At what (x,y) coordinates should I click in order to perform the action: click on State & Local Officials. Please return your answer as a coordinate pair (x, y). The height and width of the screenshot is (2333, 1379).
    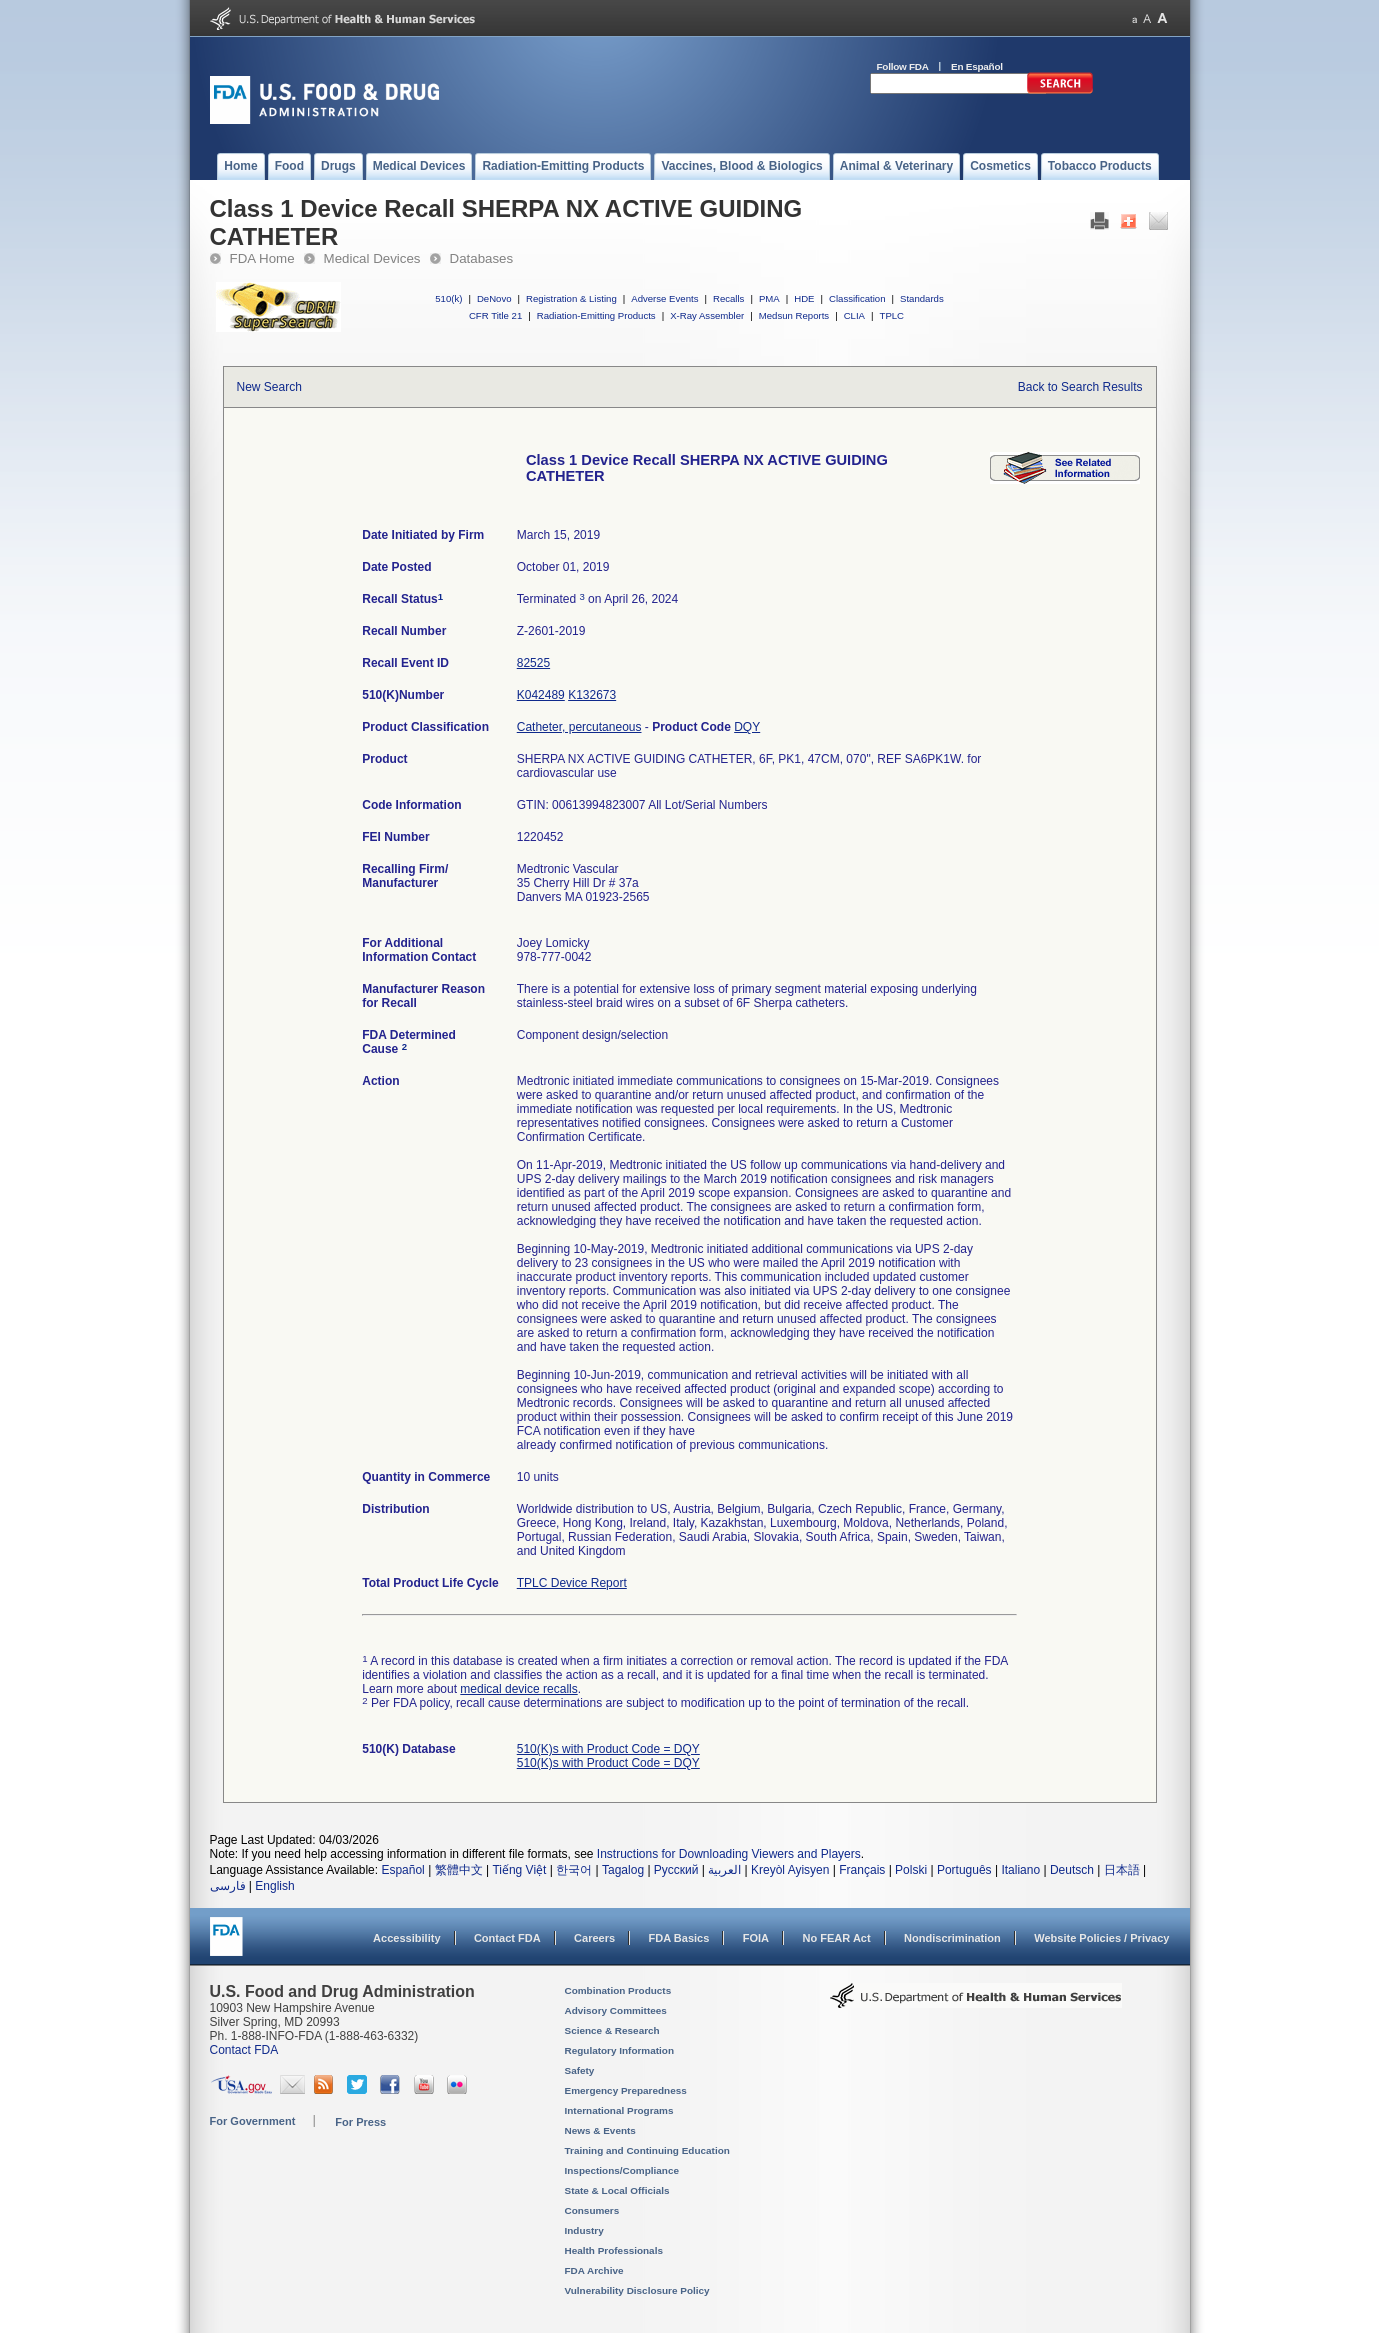
    Looking at the image, I should click on (617, 2190).